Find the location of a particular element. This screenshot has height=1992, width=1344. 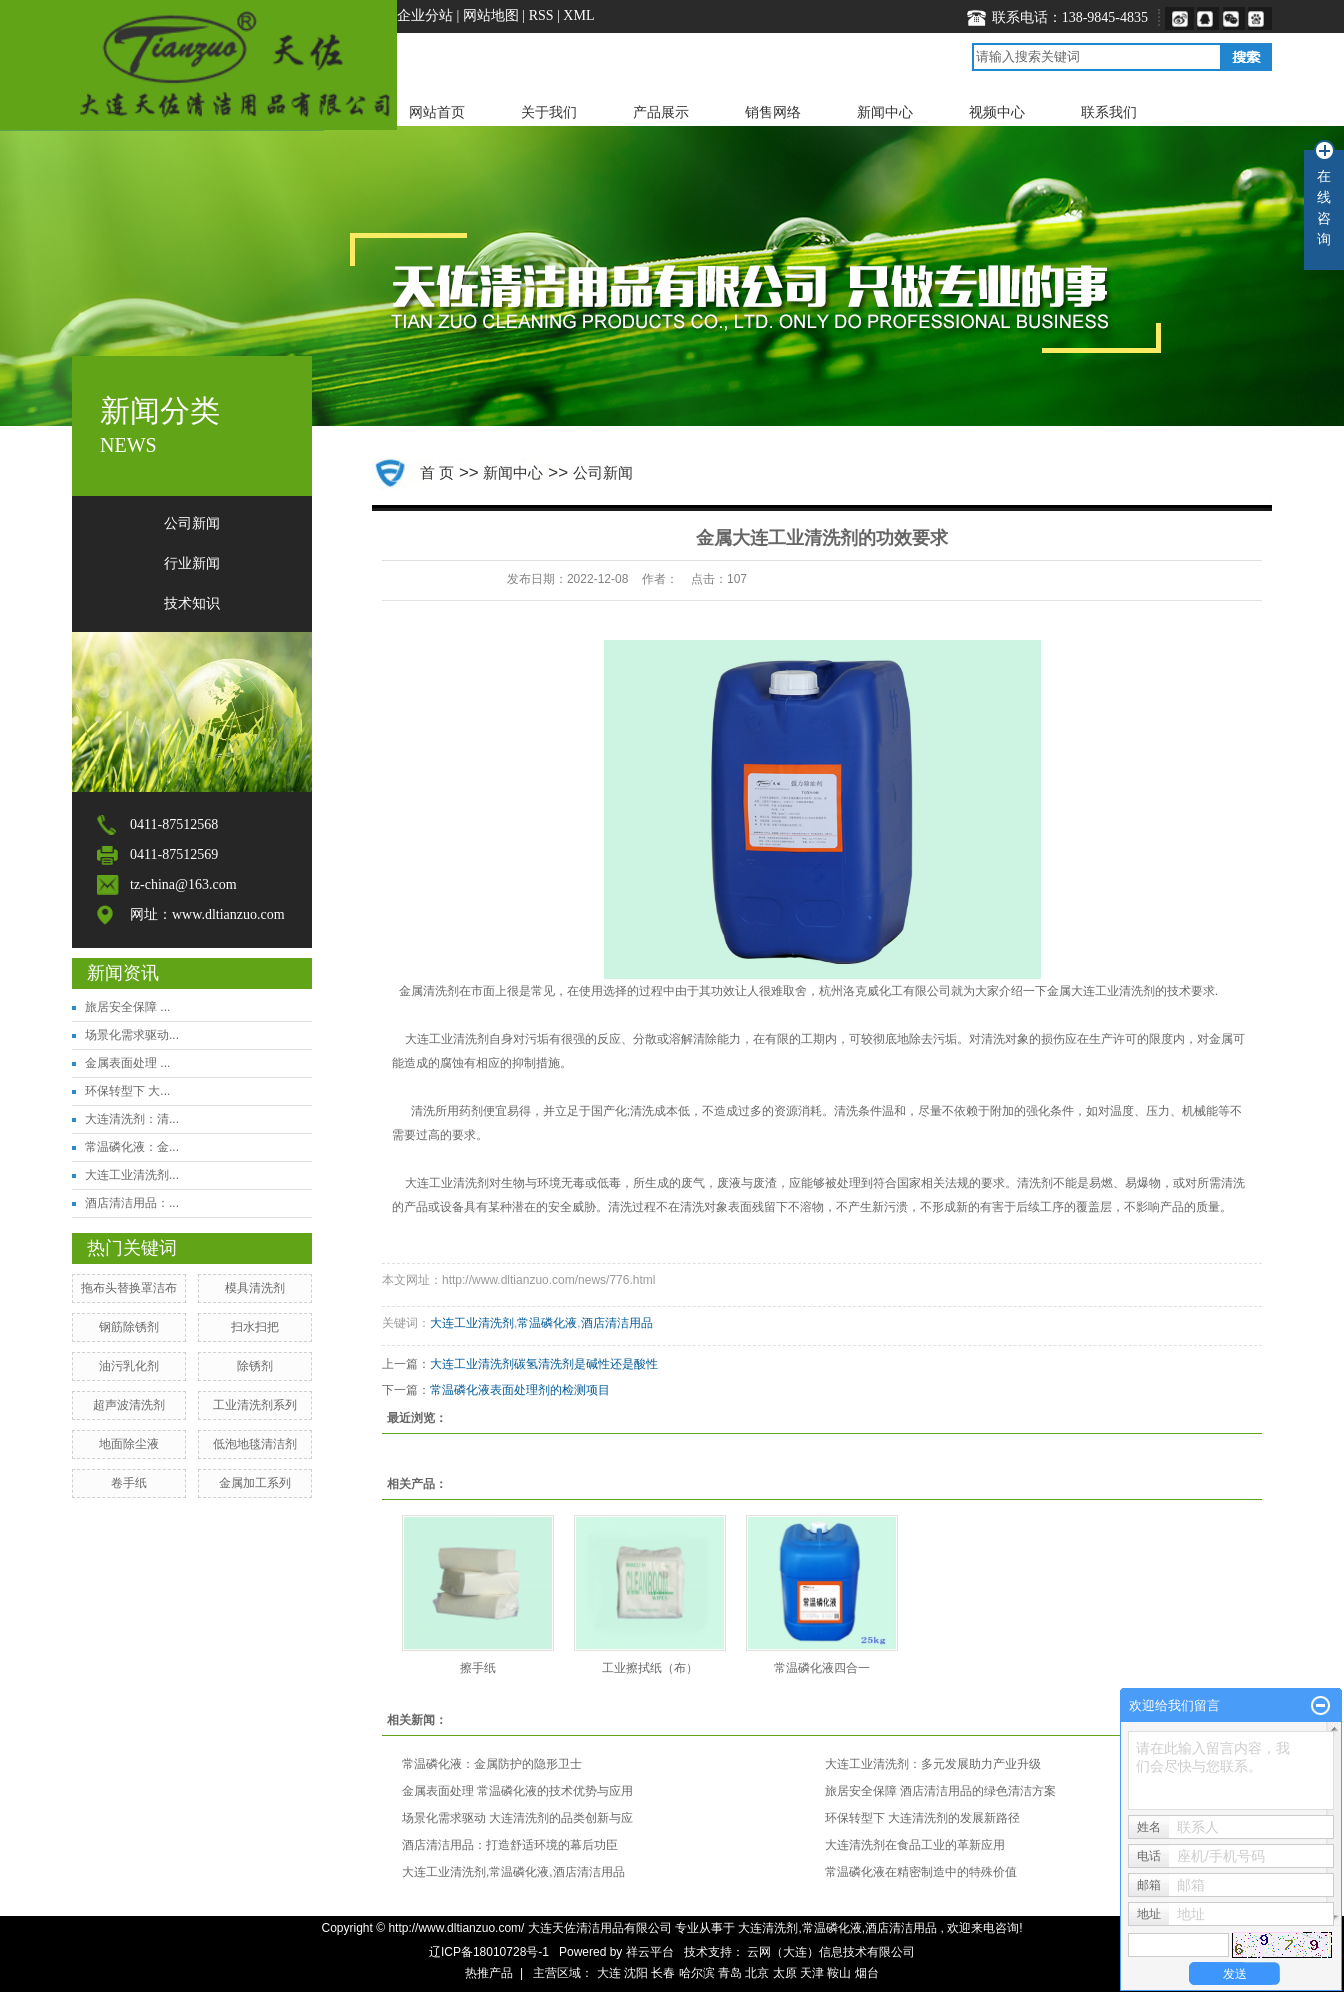

卷手纸 is located at coordinates (129, 1483).